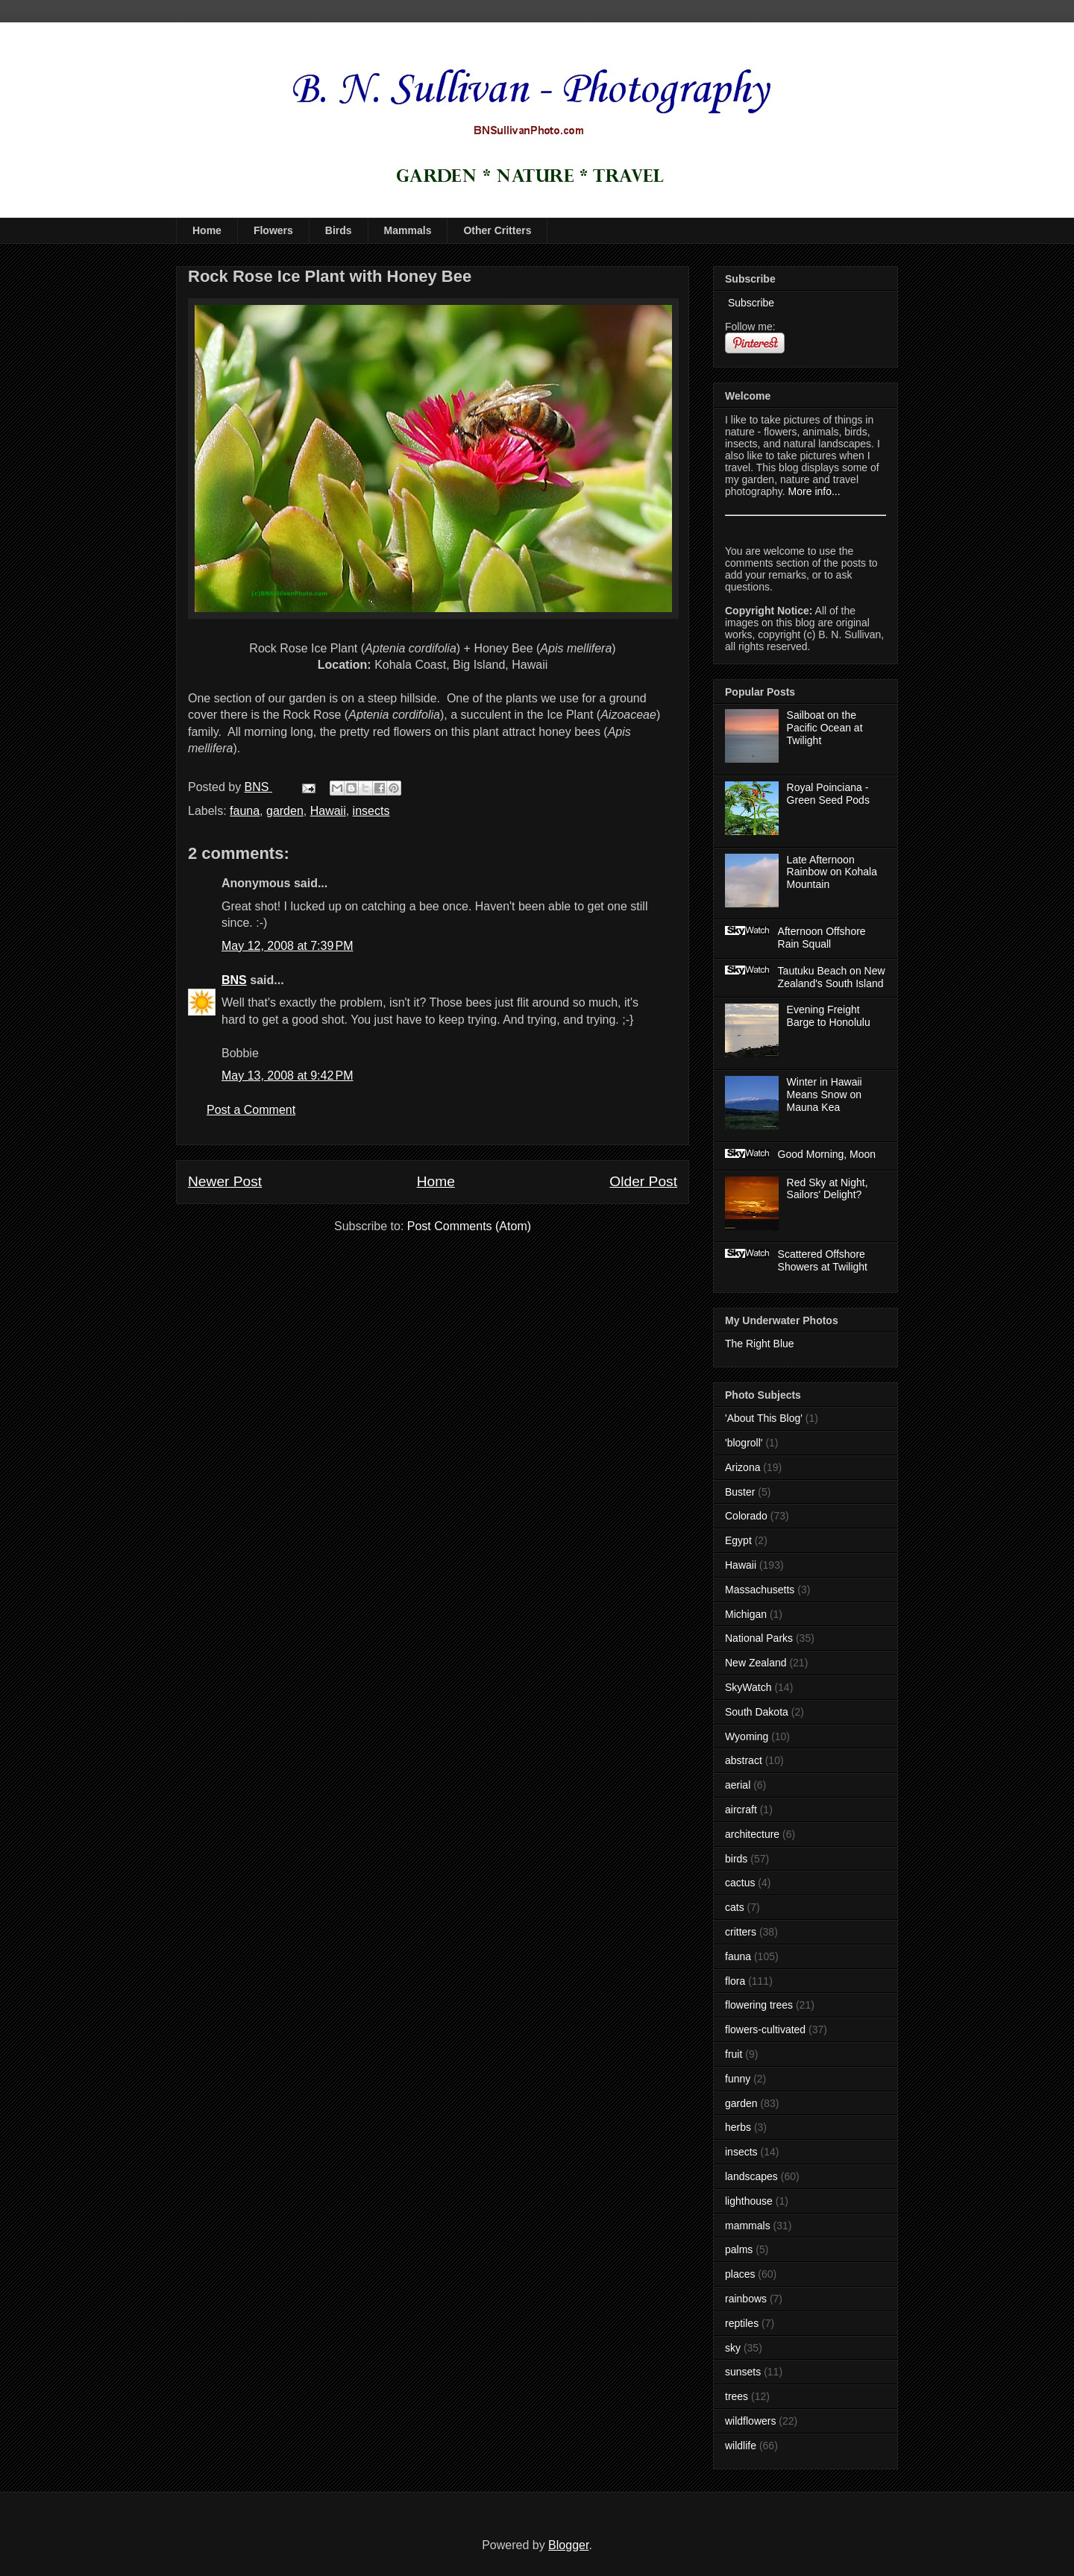  Describe the element at coordinates (328, 810) in the screenshot. I see `Hawaii` at that location.